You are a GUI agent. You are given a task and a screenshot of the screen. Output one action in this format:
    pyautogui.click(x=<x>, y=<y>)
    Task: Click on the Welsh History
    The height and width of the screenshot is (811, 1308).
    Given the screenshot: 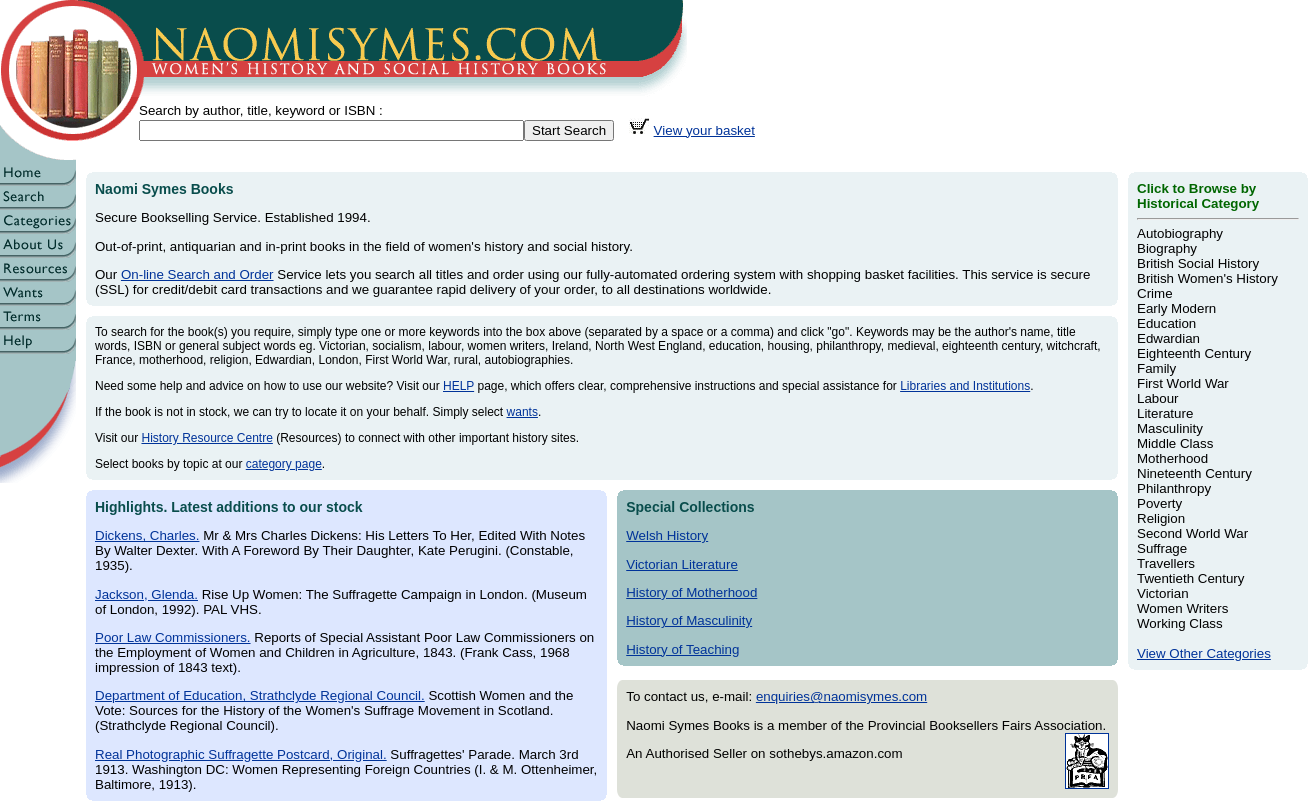 What is the action you would take?
    pyautogui.click(x=667, y=535)
    